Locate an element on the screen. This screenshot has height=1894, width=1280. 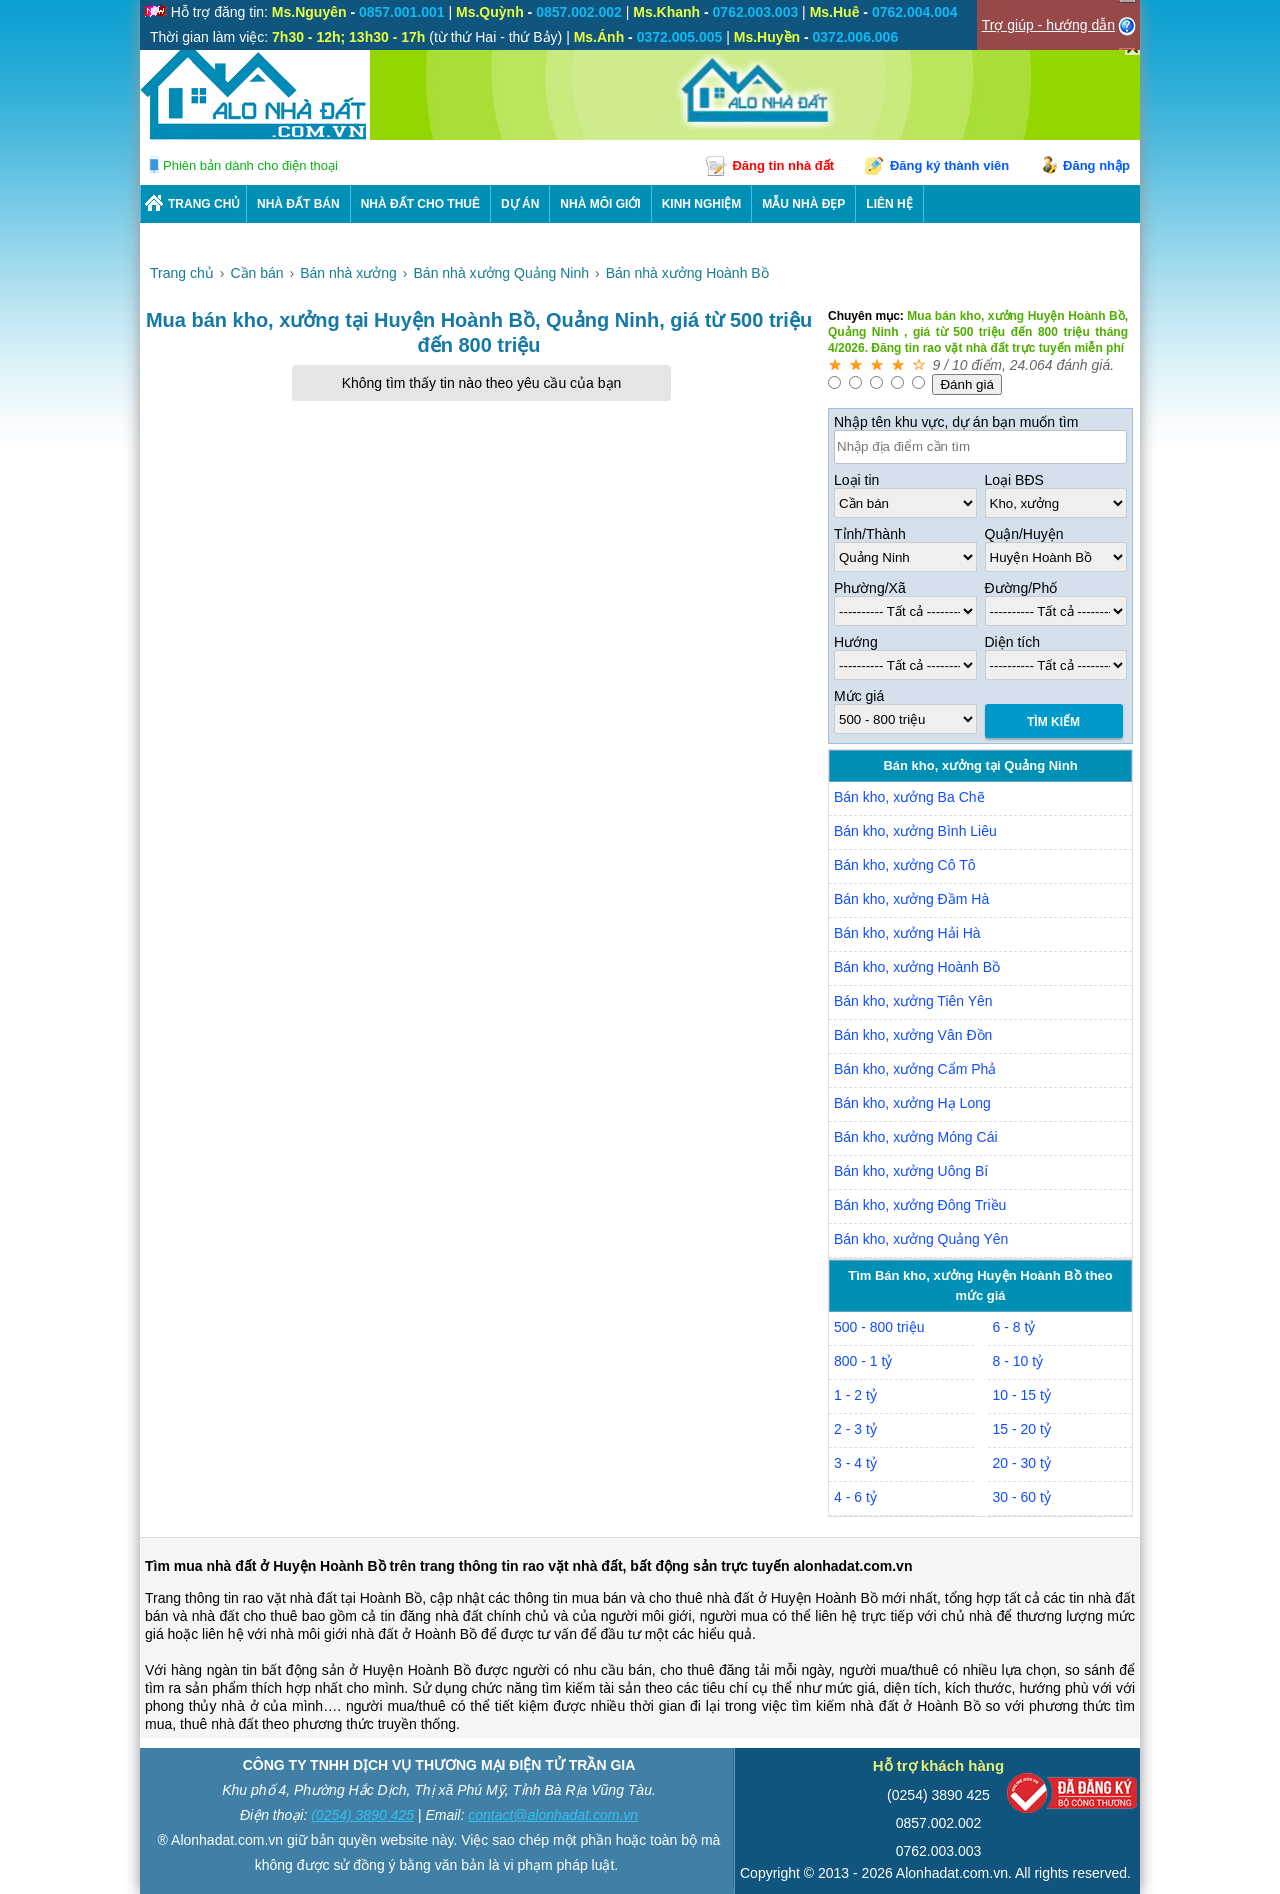
Nhập tên khu vực, dự án bạn muốn tìm is located at coordinates (956, 422).